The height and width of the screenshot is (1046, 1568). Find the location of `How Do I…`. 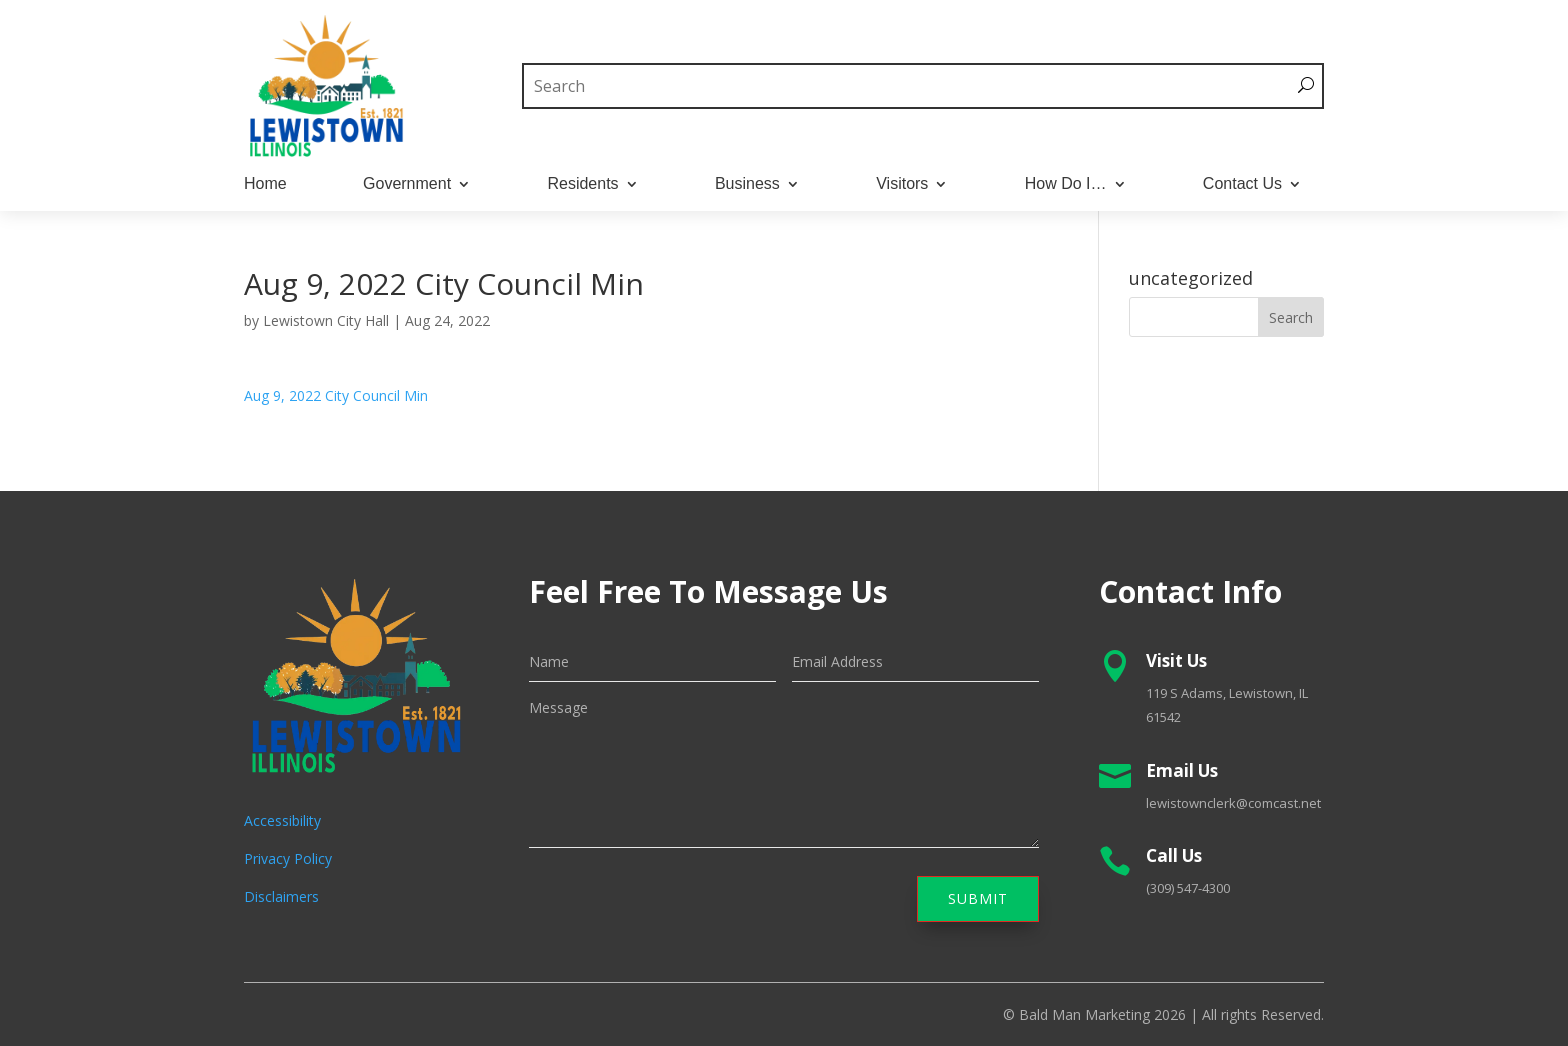

How Do I… is located at coordinates (1066, 184).